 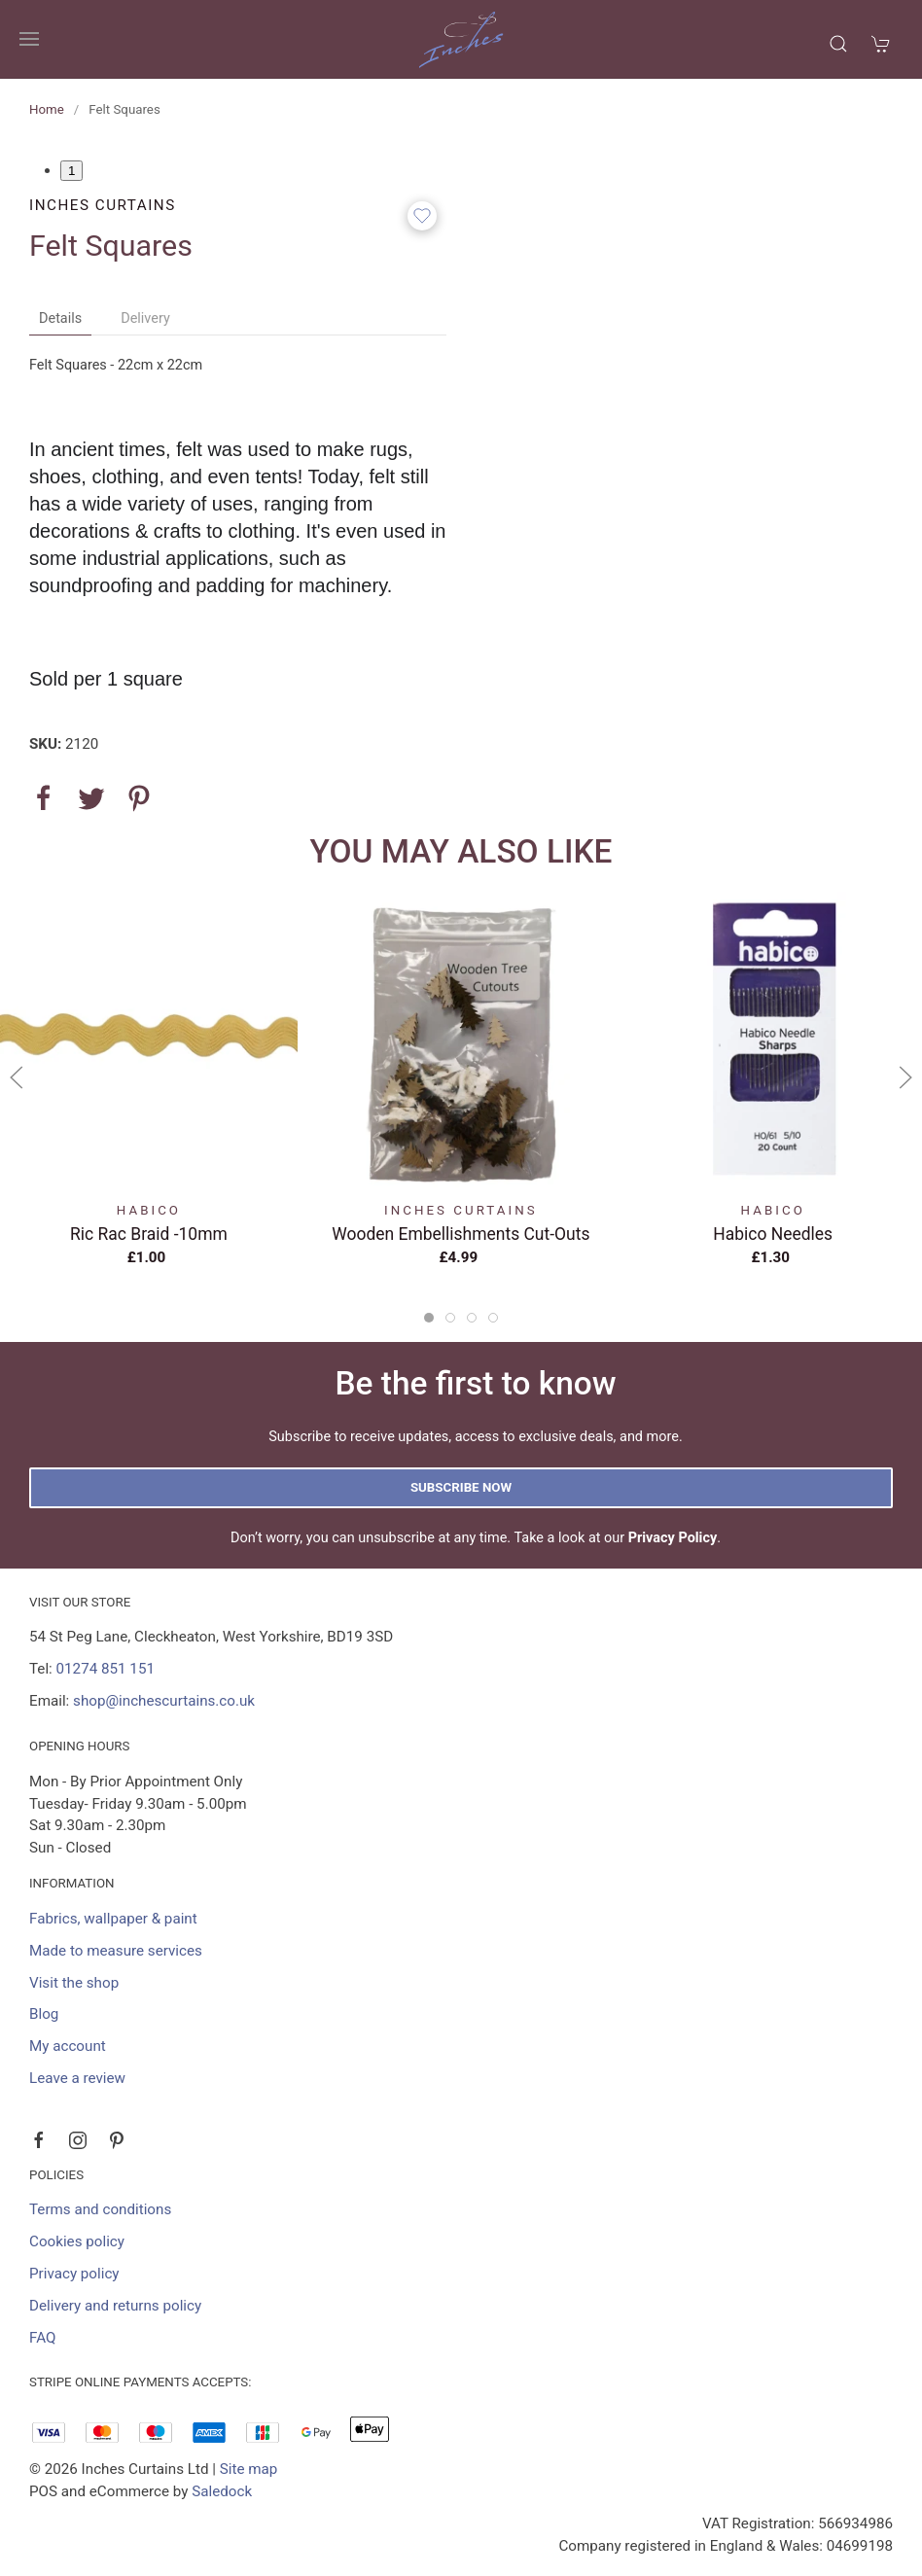 I want to click on Leave a review, so click(x=77, y=2078).